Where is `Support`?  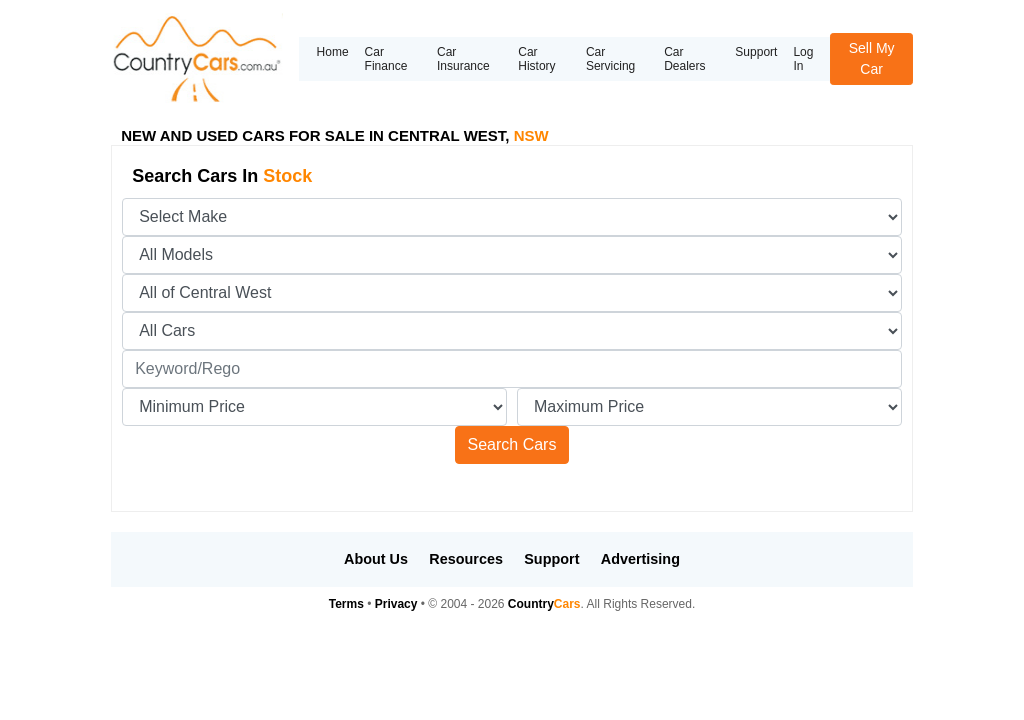 Support is located at coordinates (756, 52).